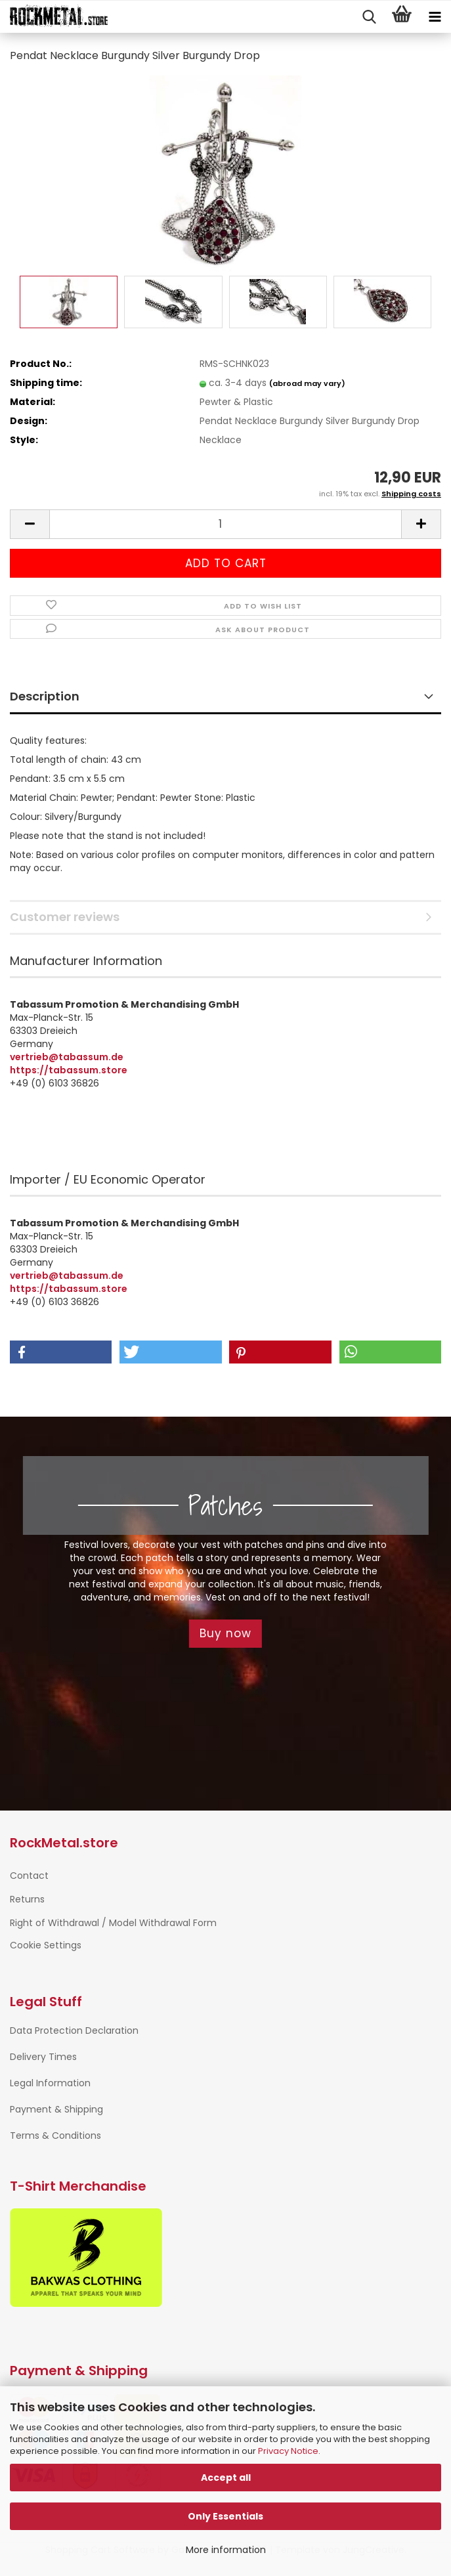 The width and height of the screenshot is (451, 2576). Describe the element at coordinates (225, 2516) in the screenshot. I see `Only Essentials` at that location.